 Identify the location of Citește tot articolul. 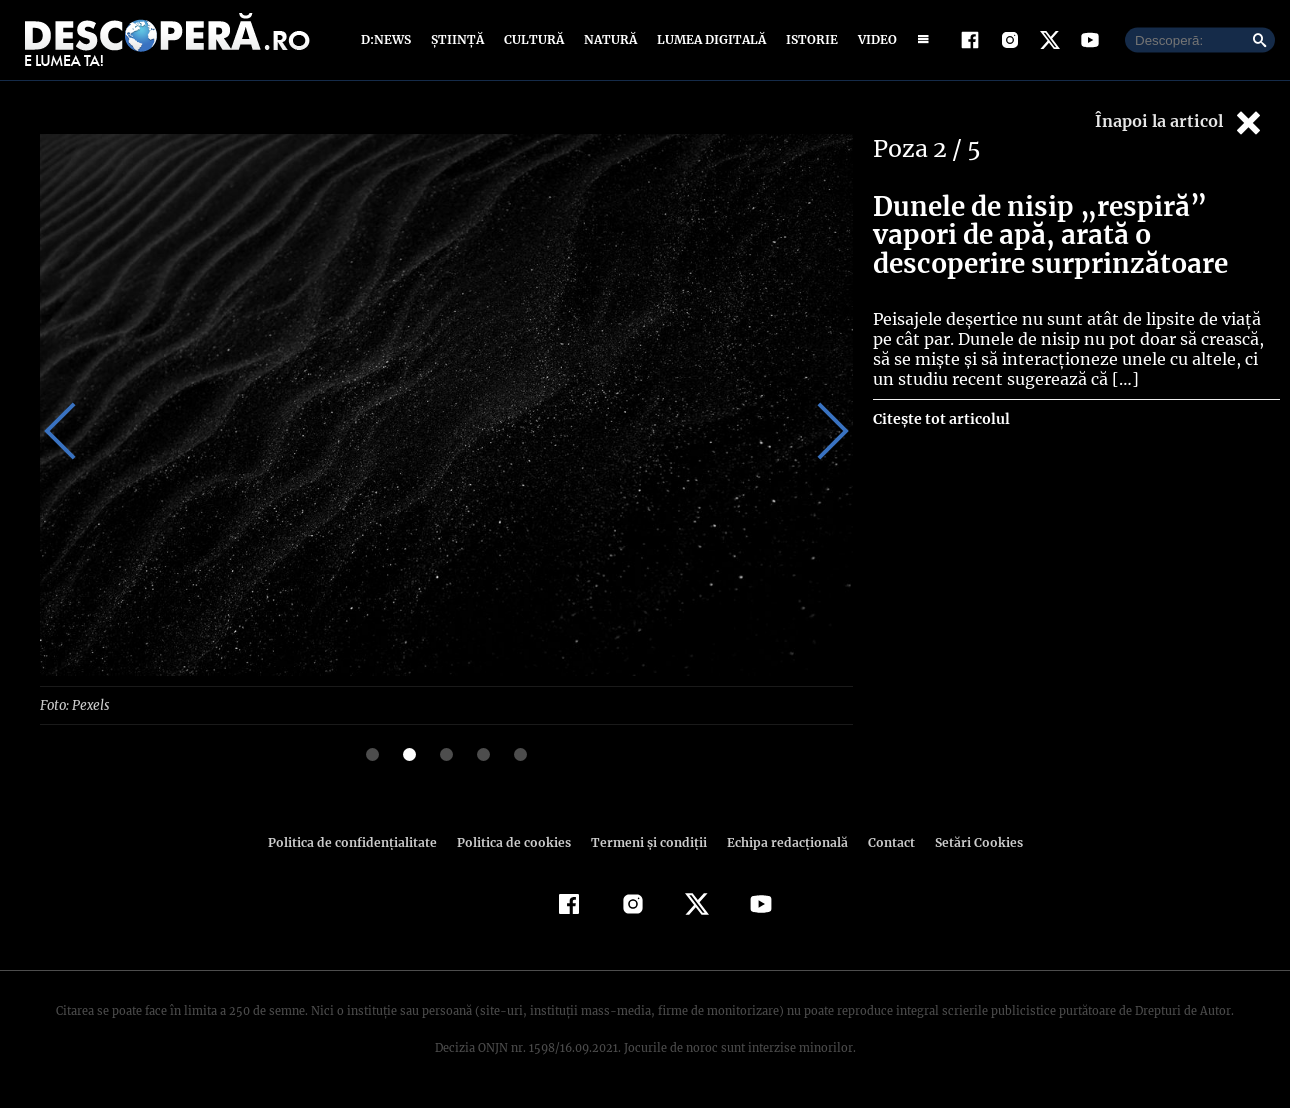
(940, 424).